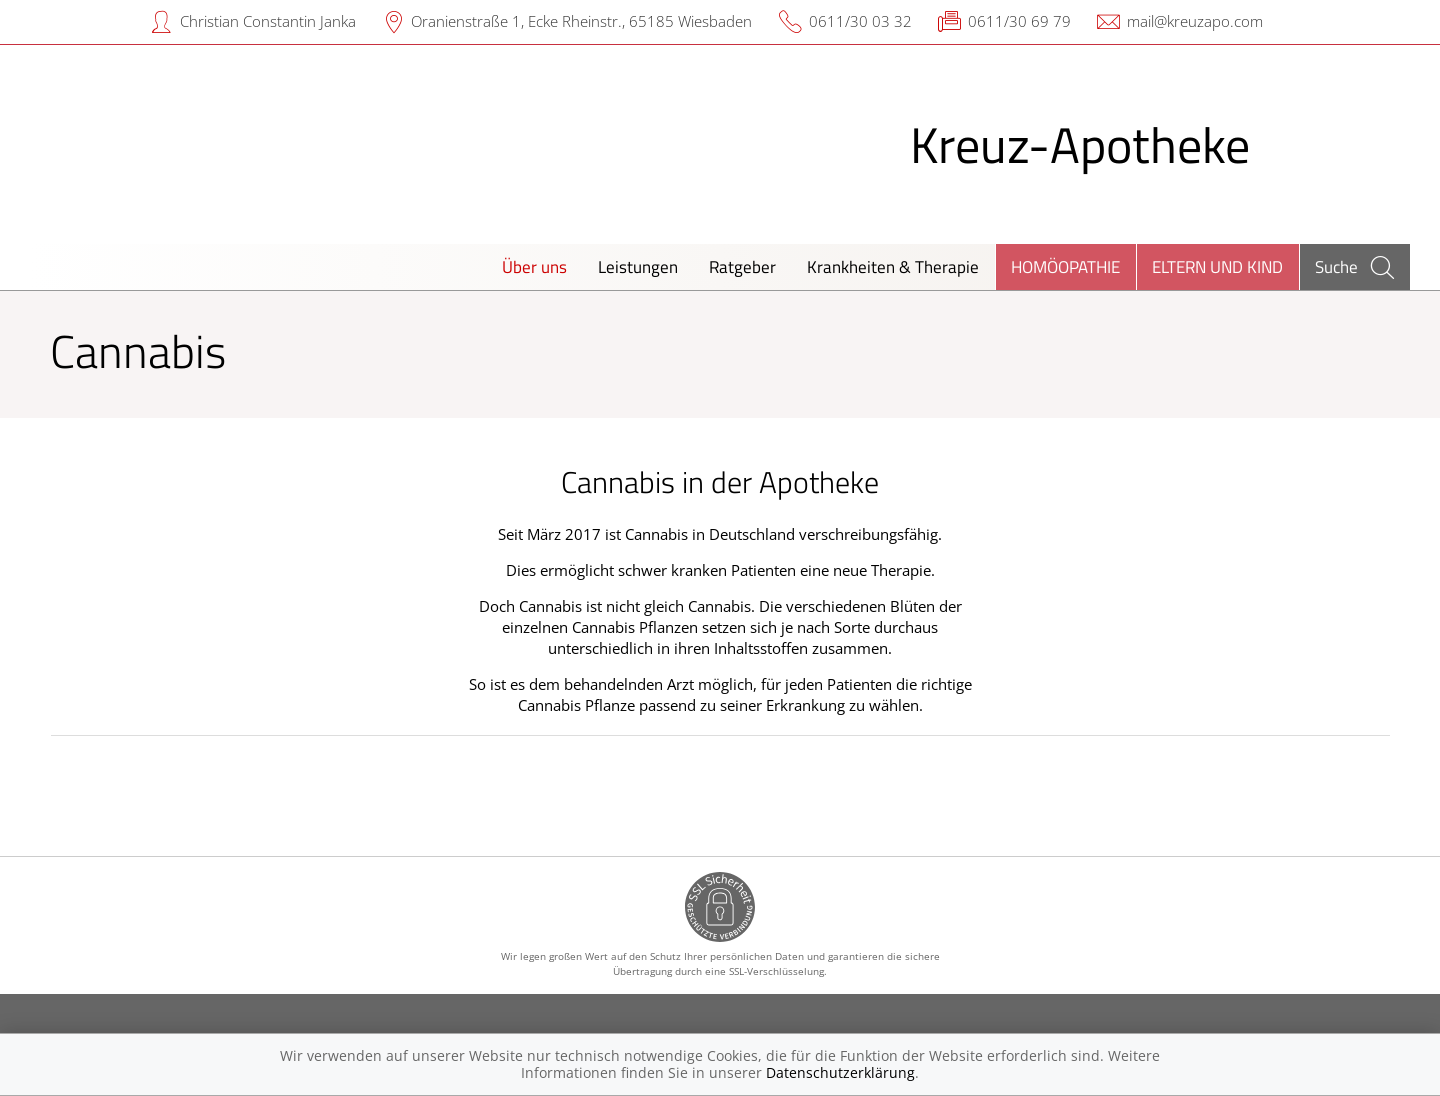 Image resolution: width=1440 pixels, height=1096 pixels. What do you see at coordinates (534, 266) in the screenshot?
I see `Über uns` at bounding box center [534, 266].